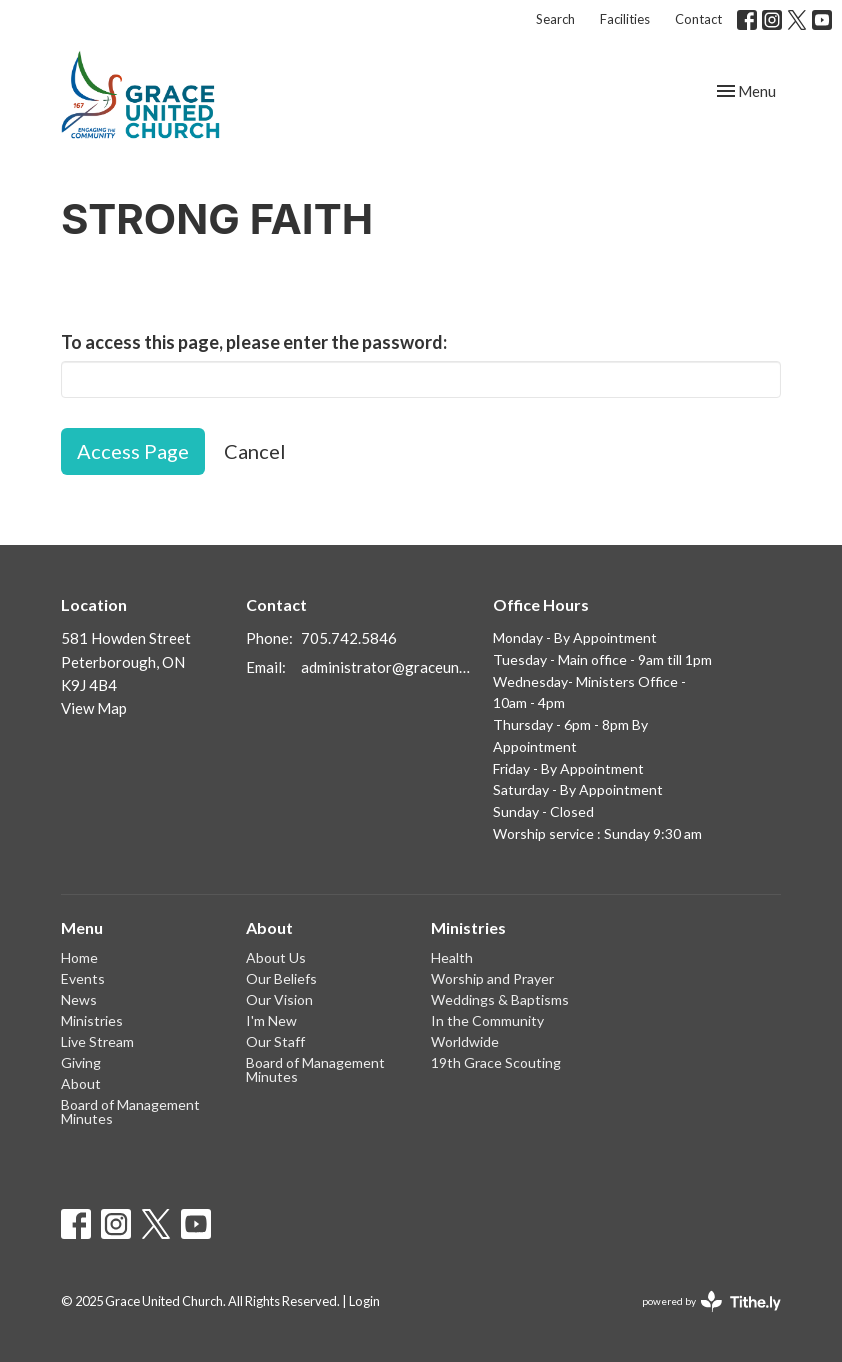 Image resolution: width=842 pixels, height=1362 pixels. Describe the element at coordinates (79, 957) in the screenshot. I see `Home` at that location.